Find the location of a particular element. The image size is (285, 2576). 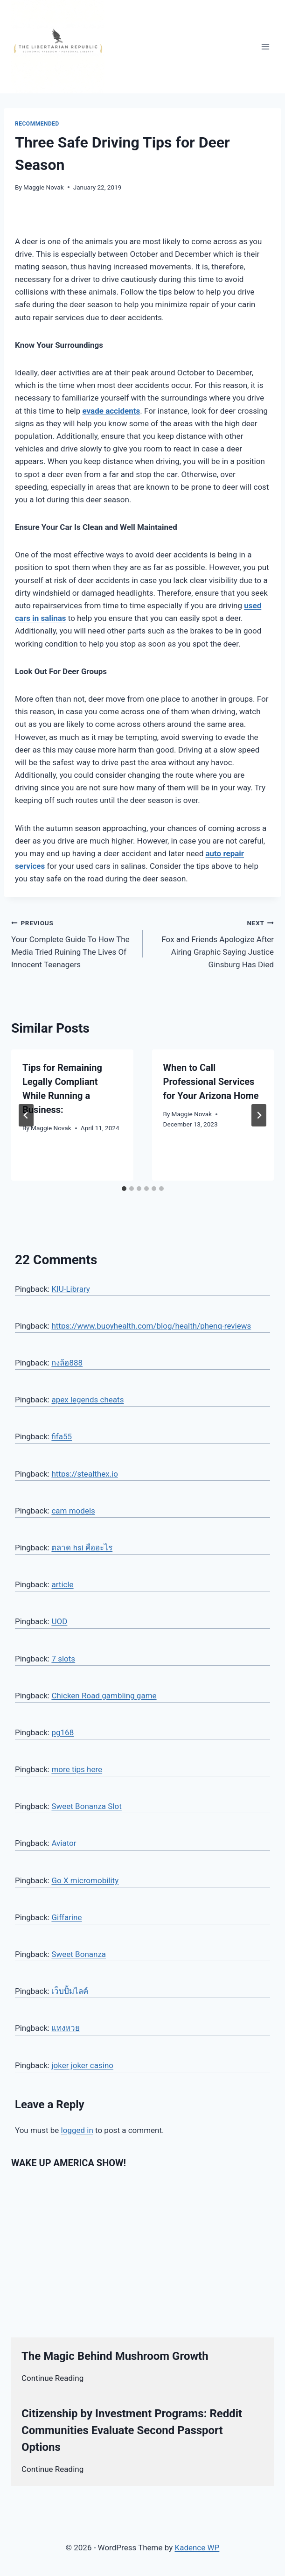

กงล้อ888 is located at coordinates (67, 1362).